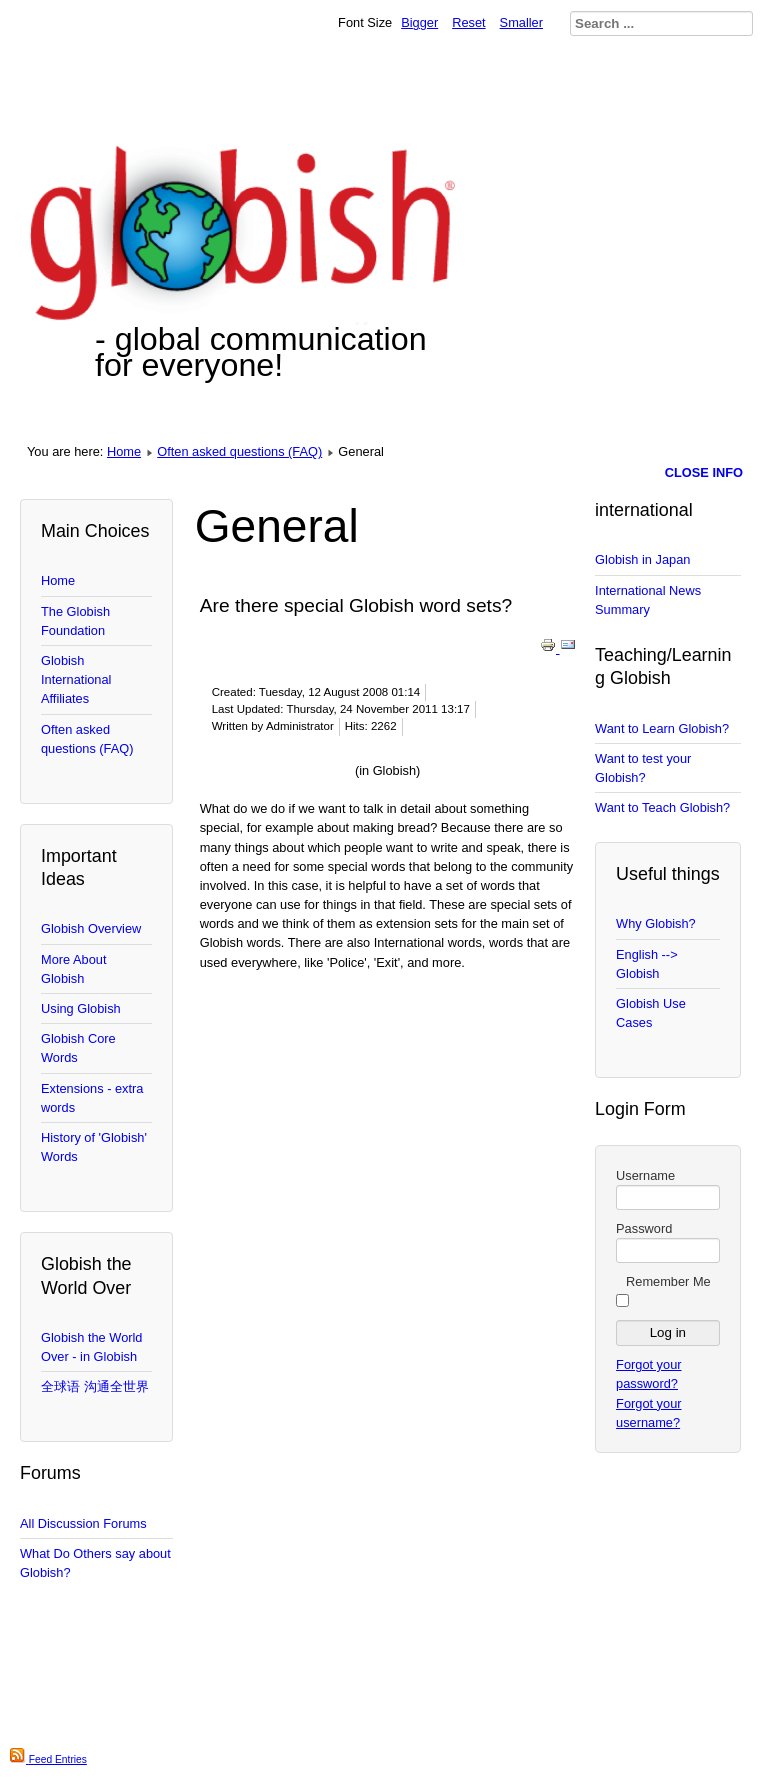 Image resolution: width=768 pixels, height=1782 pixels. I want to click on Bigger, so click(419, 22).